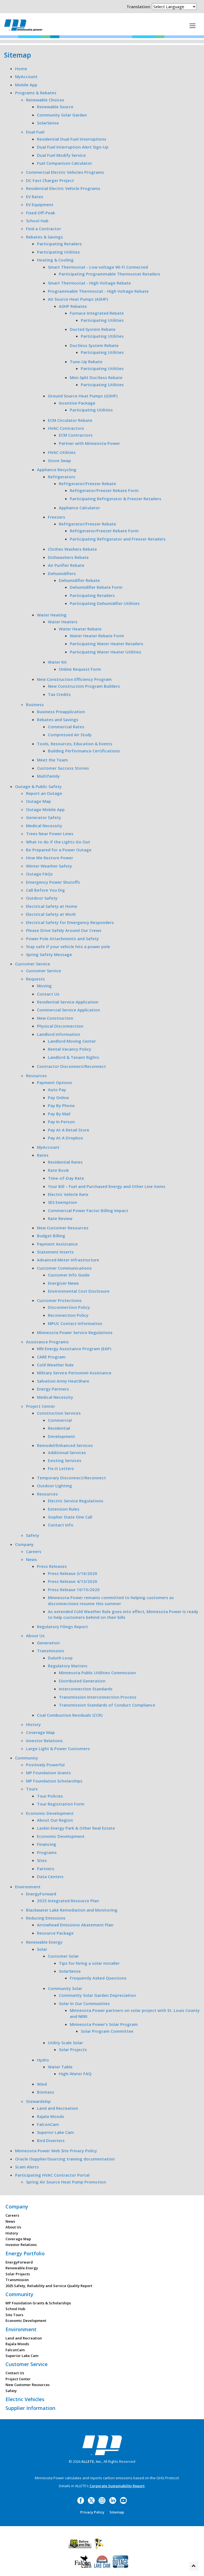  Describe the element at coordinates (115, 498) in the screenshot. I see `Participating Refrigerator & Freezer Retailers` at that location.